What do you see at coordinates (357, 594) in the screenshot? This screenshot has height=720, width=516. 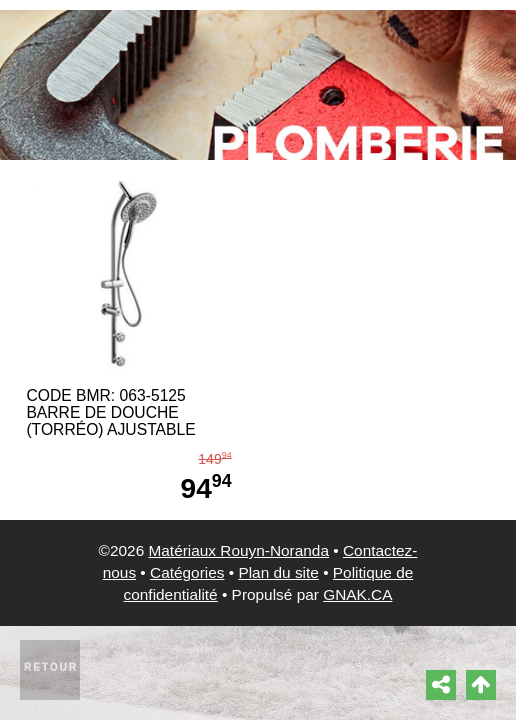 I see `GNAK.CA` at bounding box center [357, 594].